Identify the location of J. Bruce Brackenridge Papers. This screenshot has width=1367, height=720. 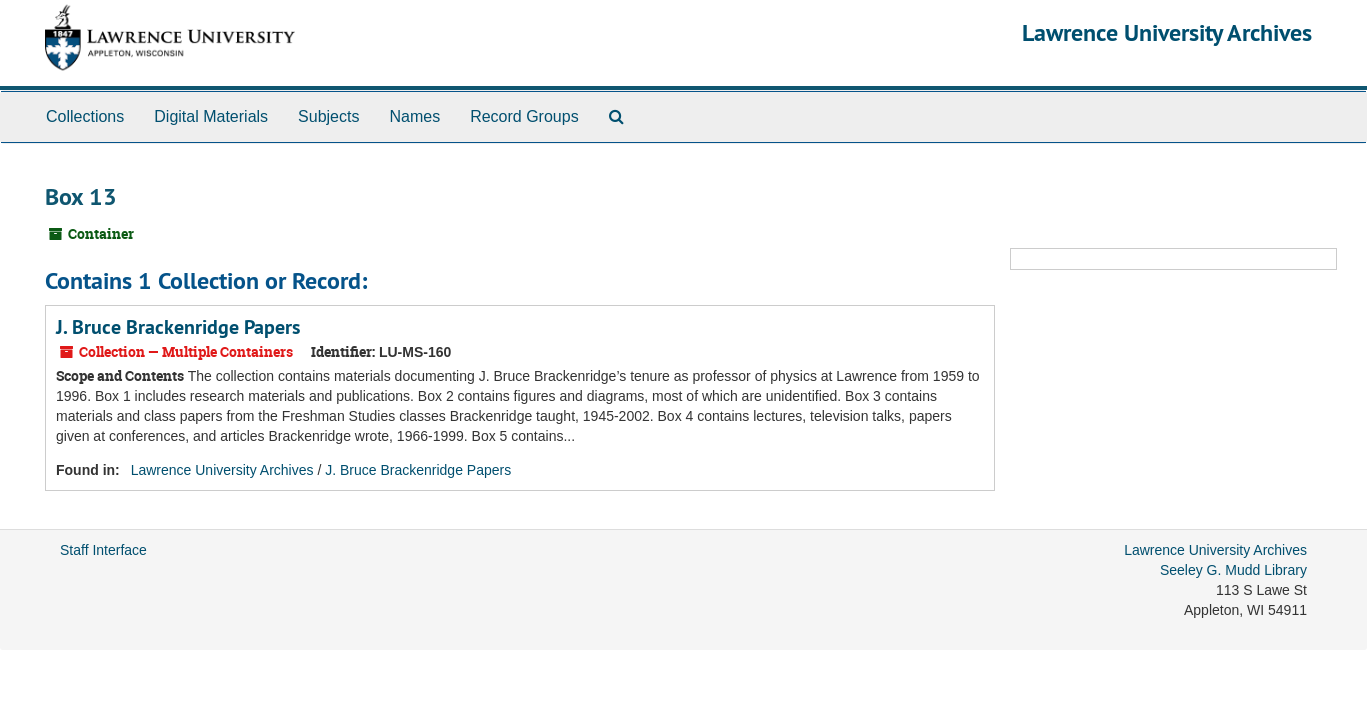
(178, 327).